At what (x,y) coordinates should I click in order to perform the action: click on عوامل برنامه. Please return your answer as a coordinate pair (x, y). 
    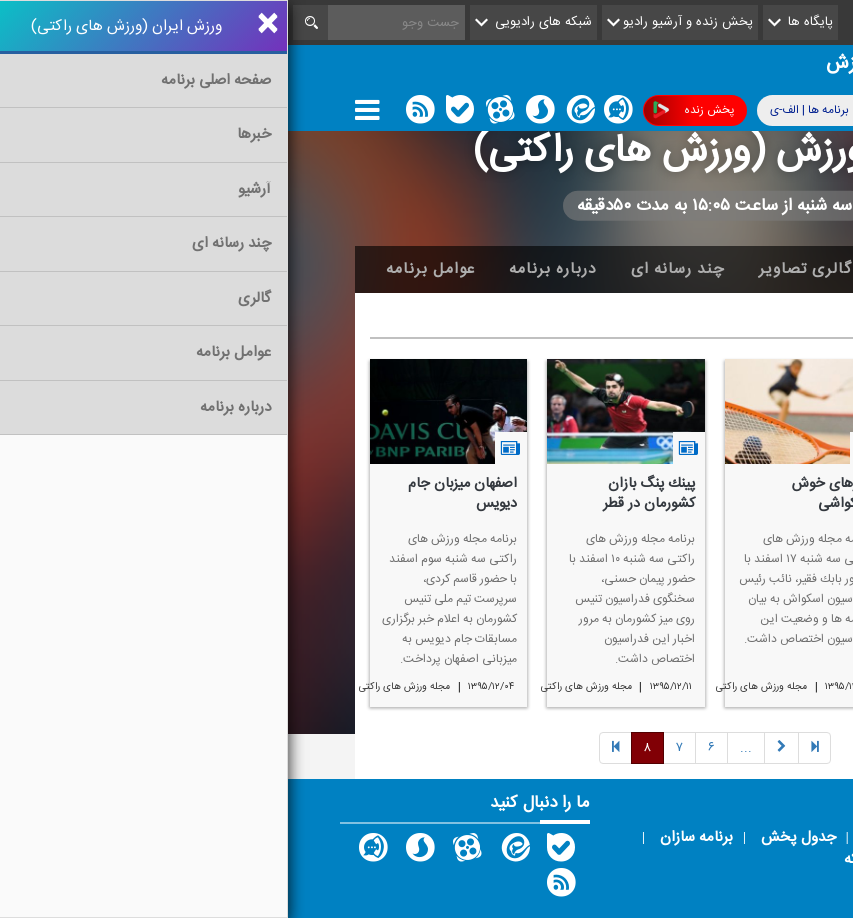
    Looking at the image, I should click on (142, 269).